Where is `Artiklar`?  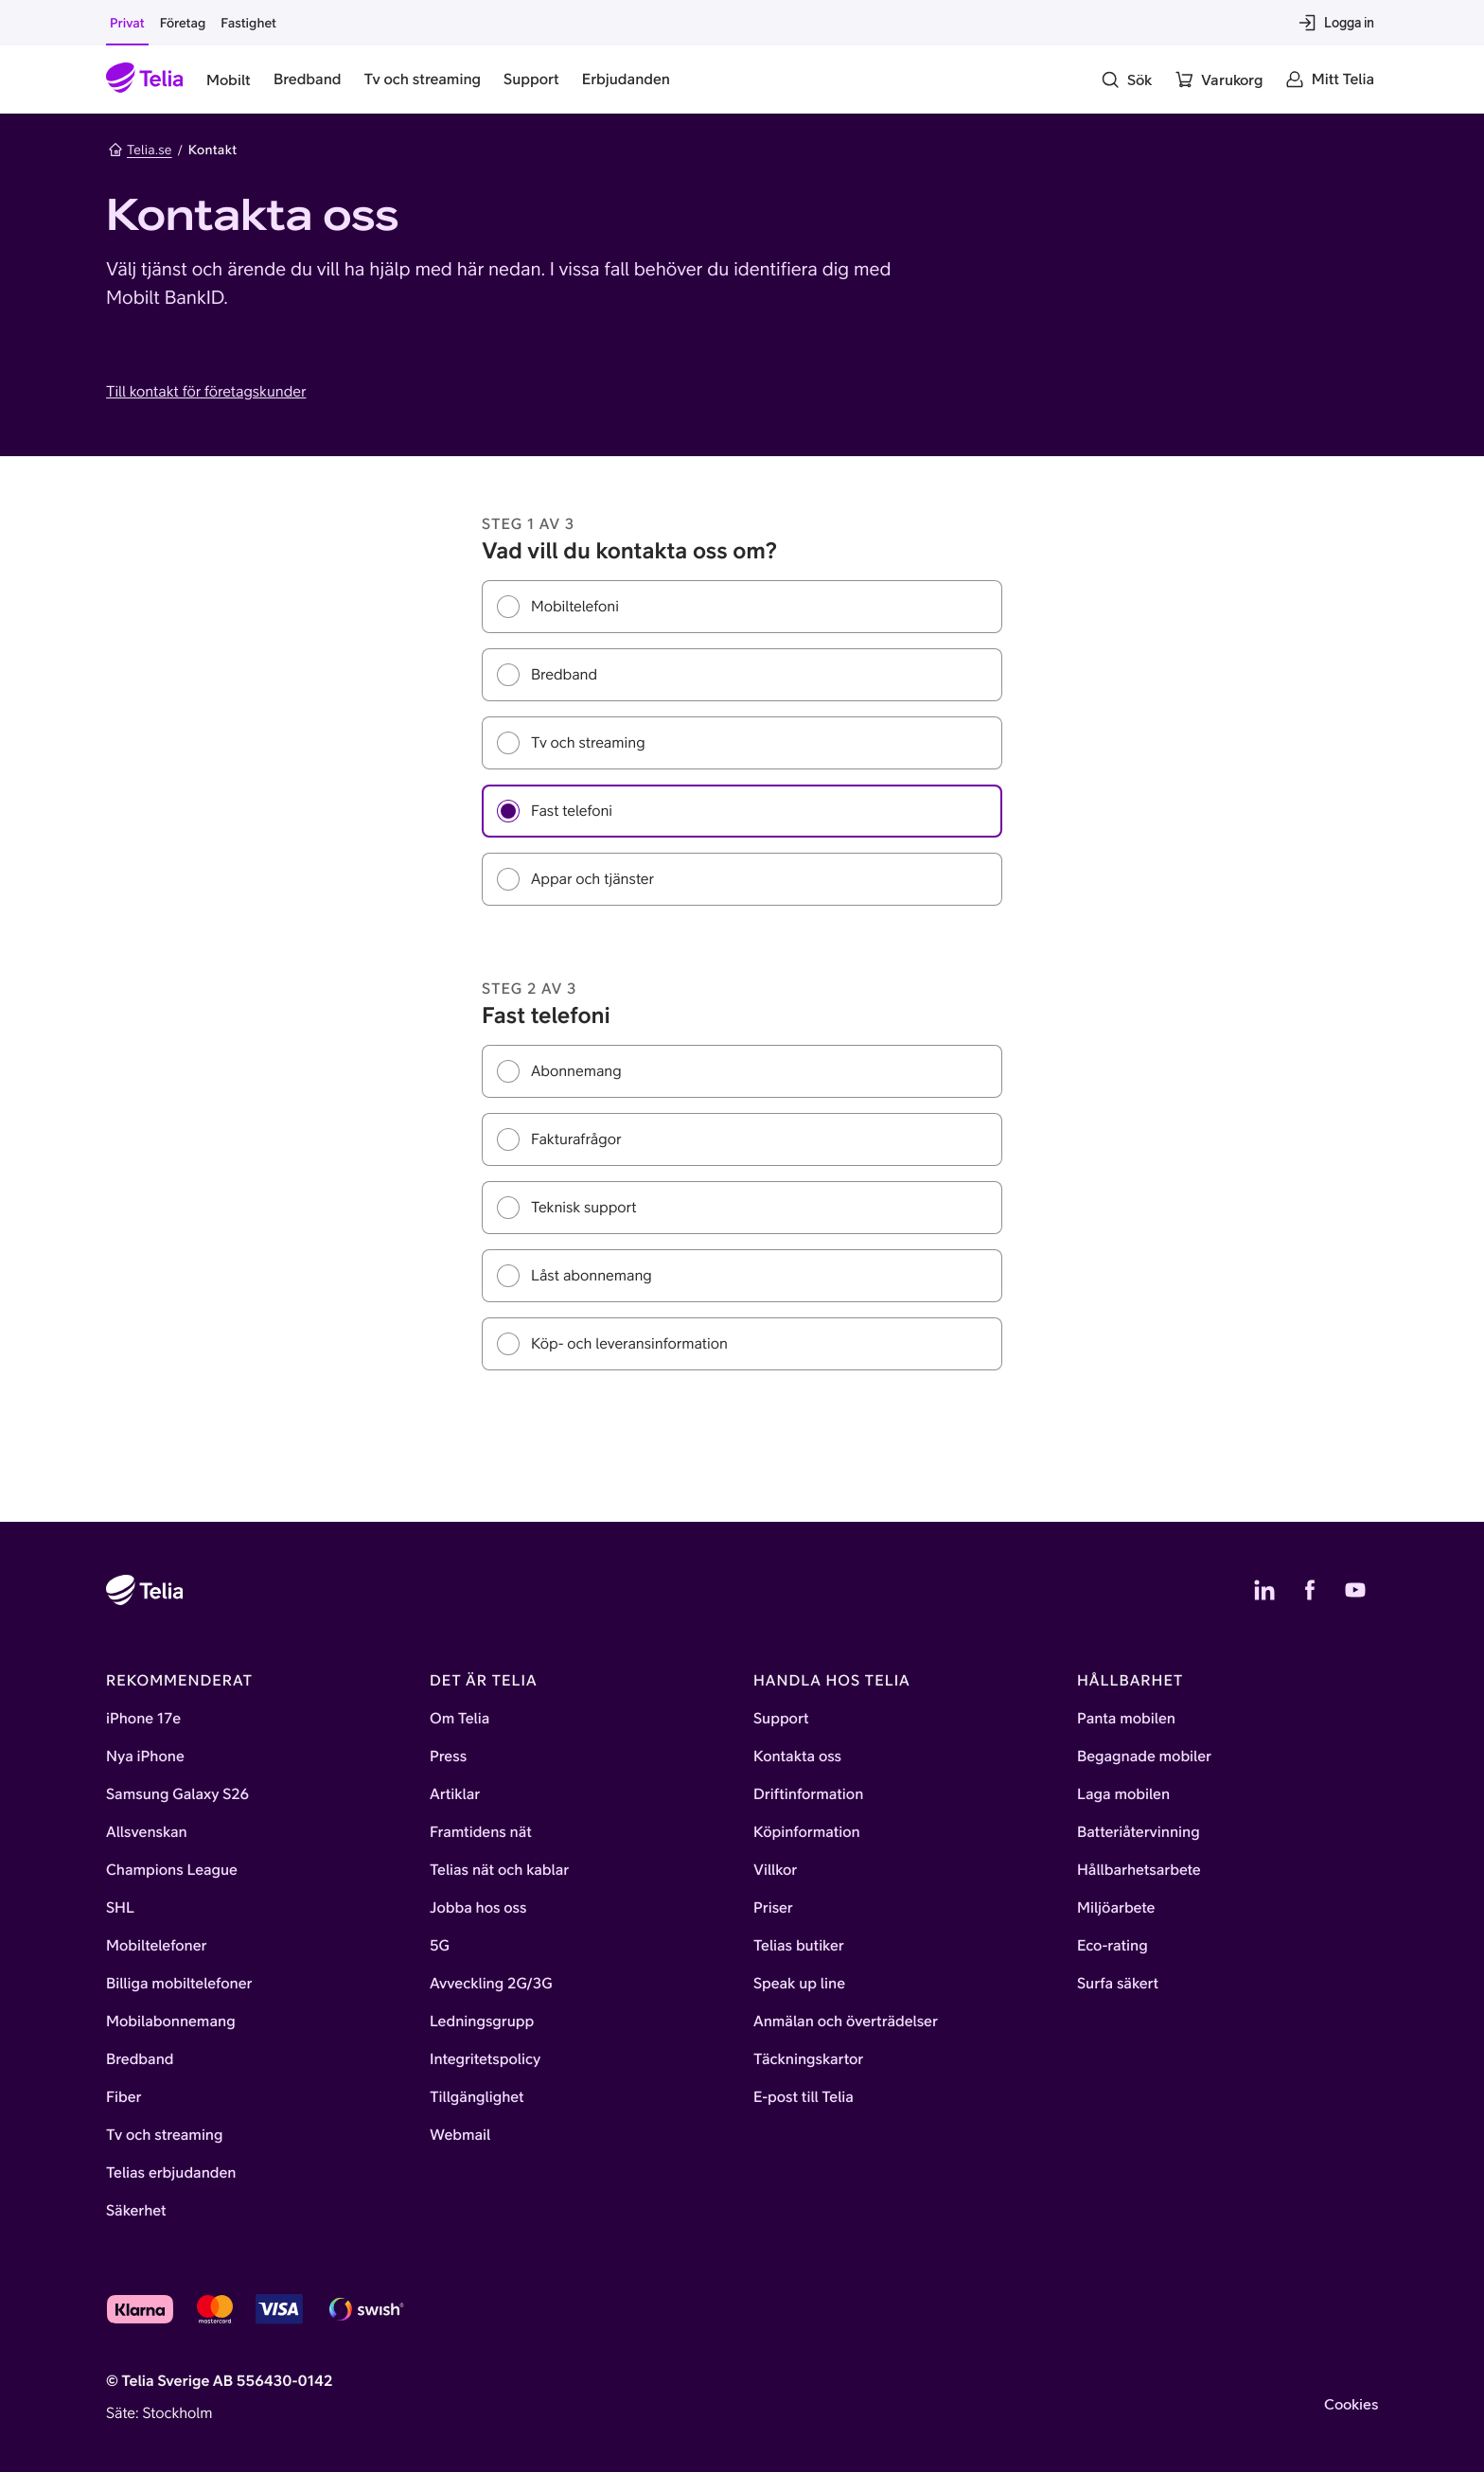
Artiklar is located at coordinates (455, 1794).